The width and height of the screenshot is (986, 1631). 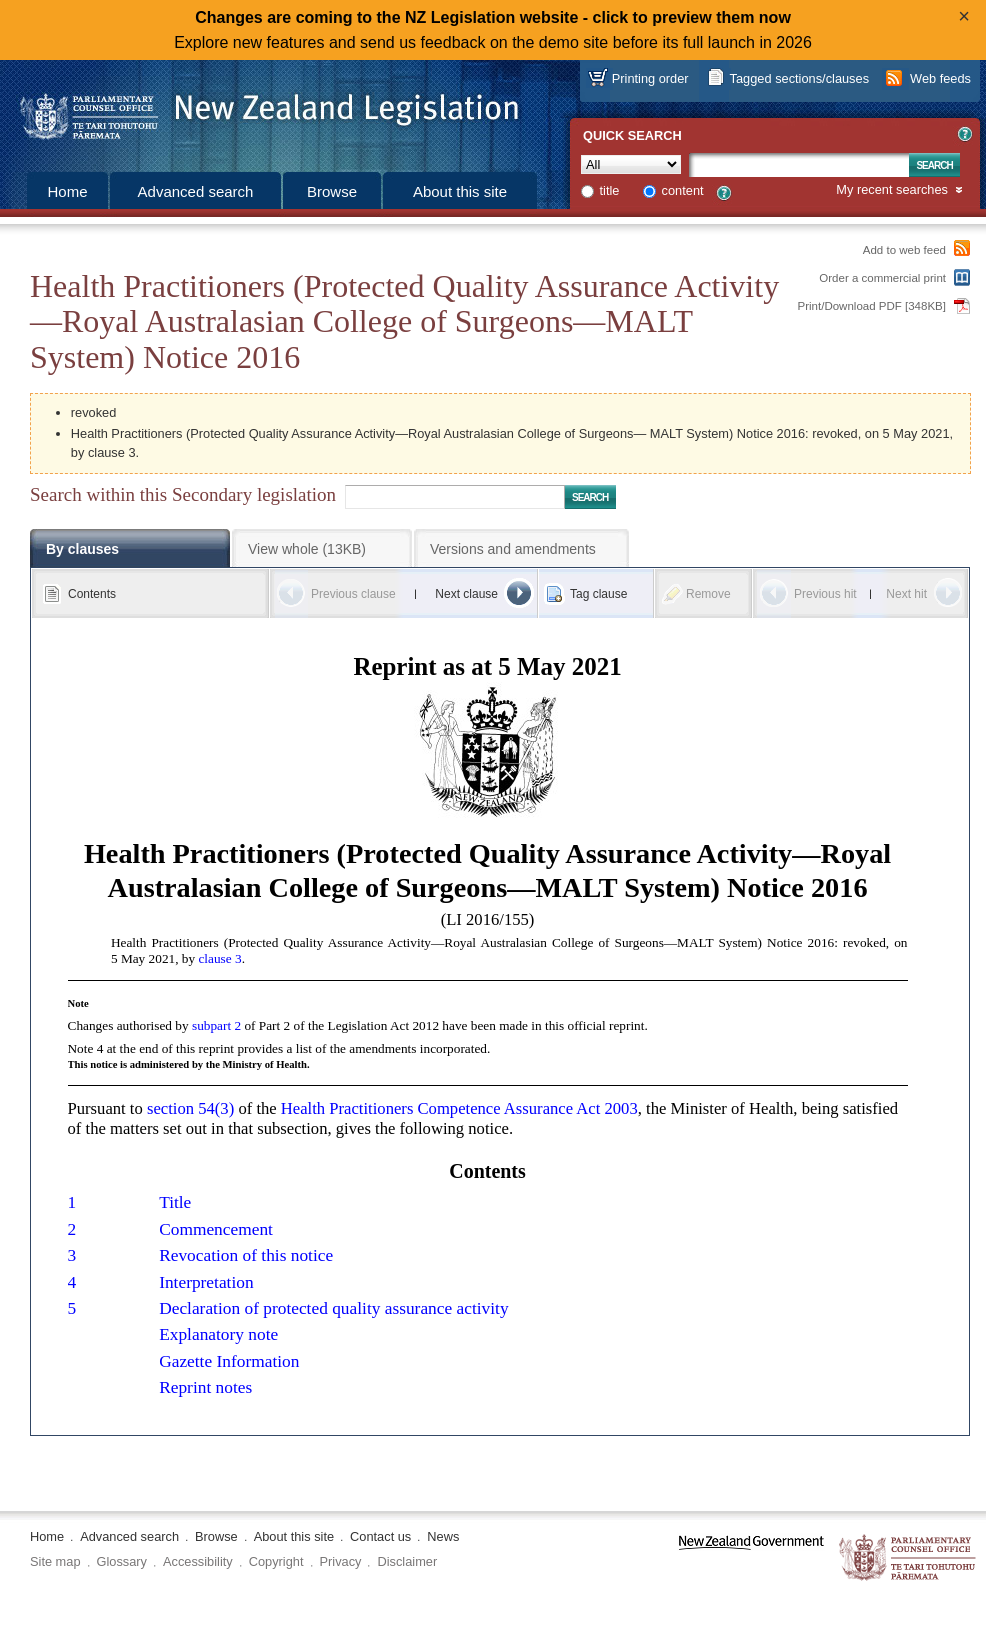 I want to click on Revocation of this notice, so click(x=246, y=1255).